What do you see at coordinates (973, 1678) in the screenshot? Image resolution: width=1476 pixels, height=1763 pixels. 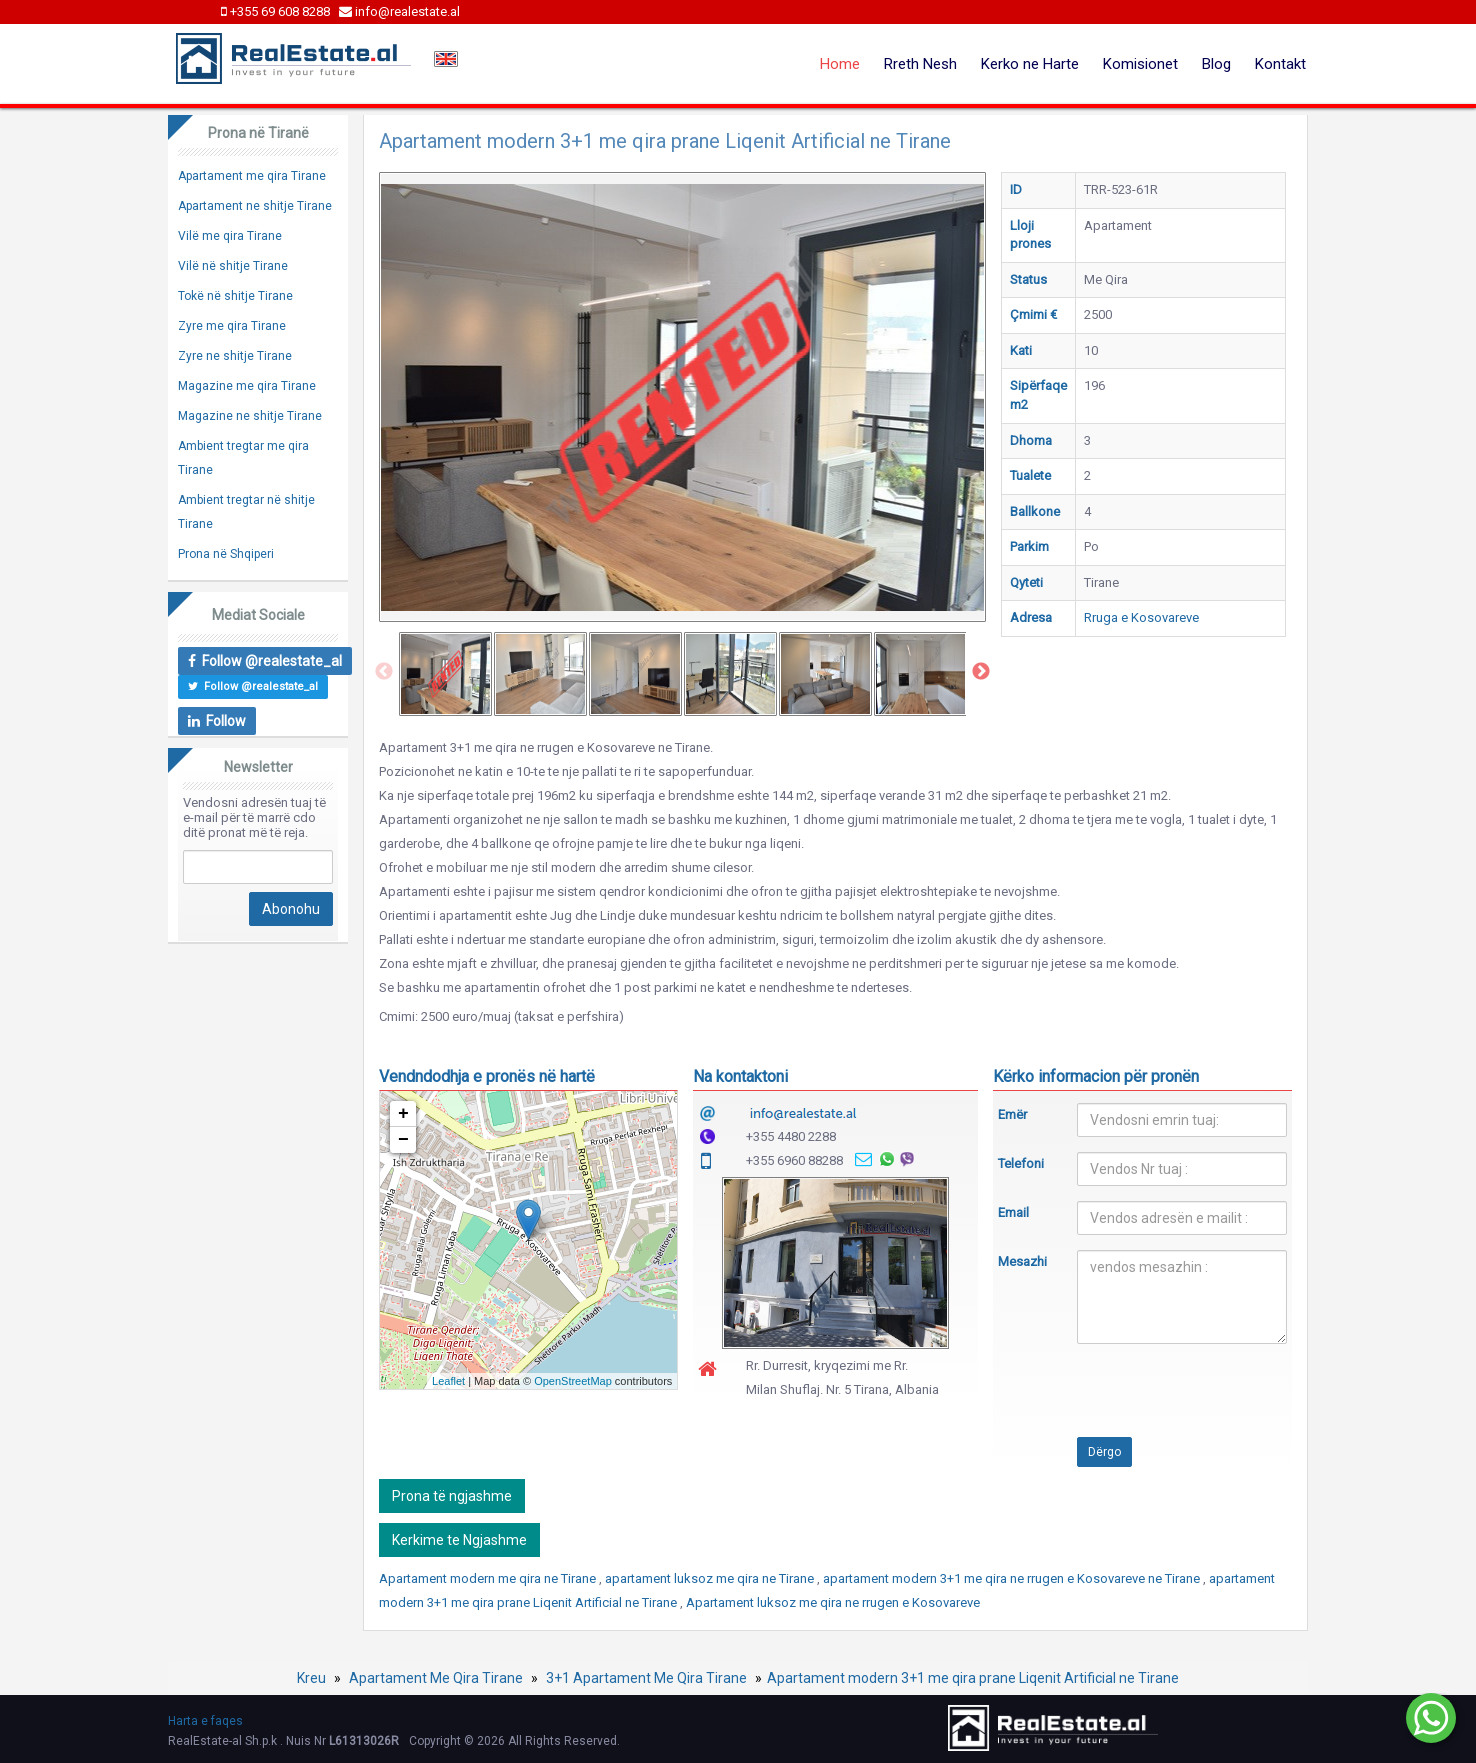 I see `Apartament modern 3+1 me qira prane Liqenit Artificial ne Tirane` at bounding box center [973, 1678].